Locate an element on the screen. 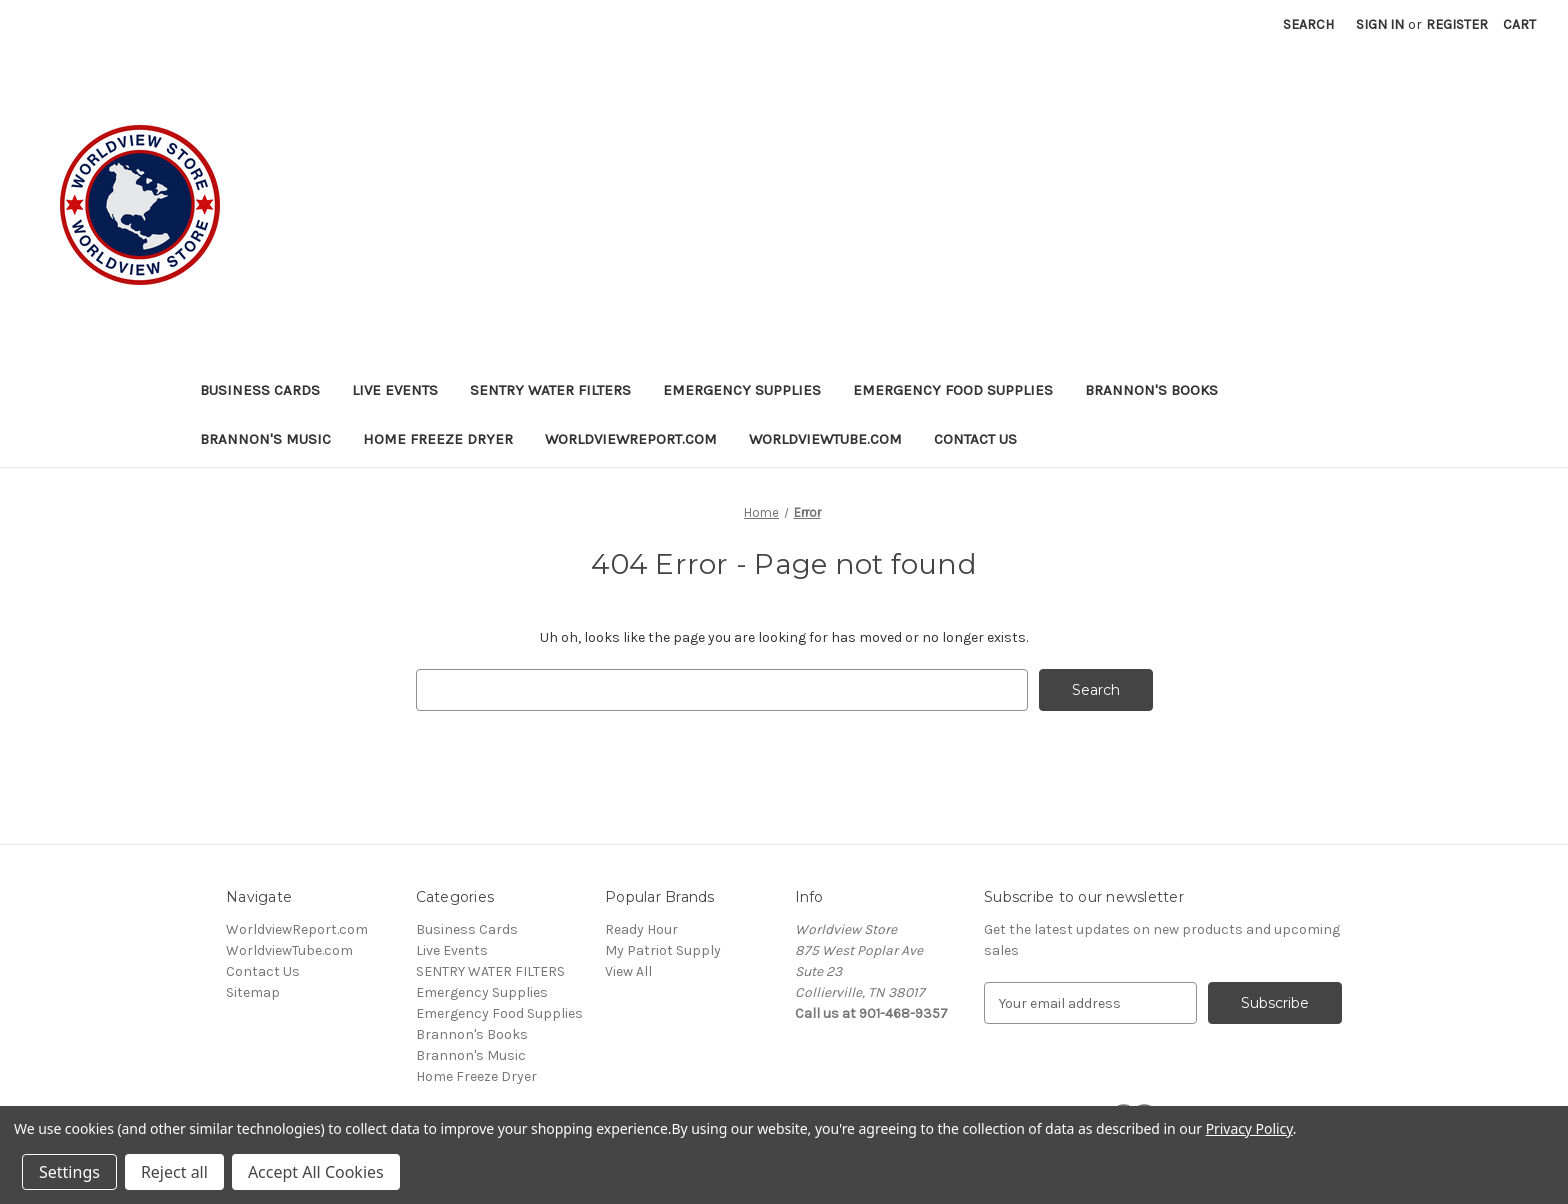 This screenshot has height=1204, width=1568. Reject all is located at coordinates (174, 1172).